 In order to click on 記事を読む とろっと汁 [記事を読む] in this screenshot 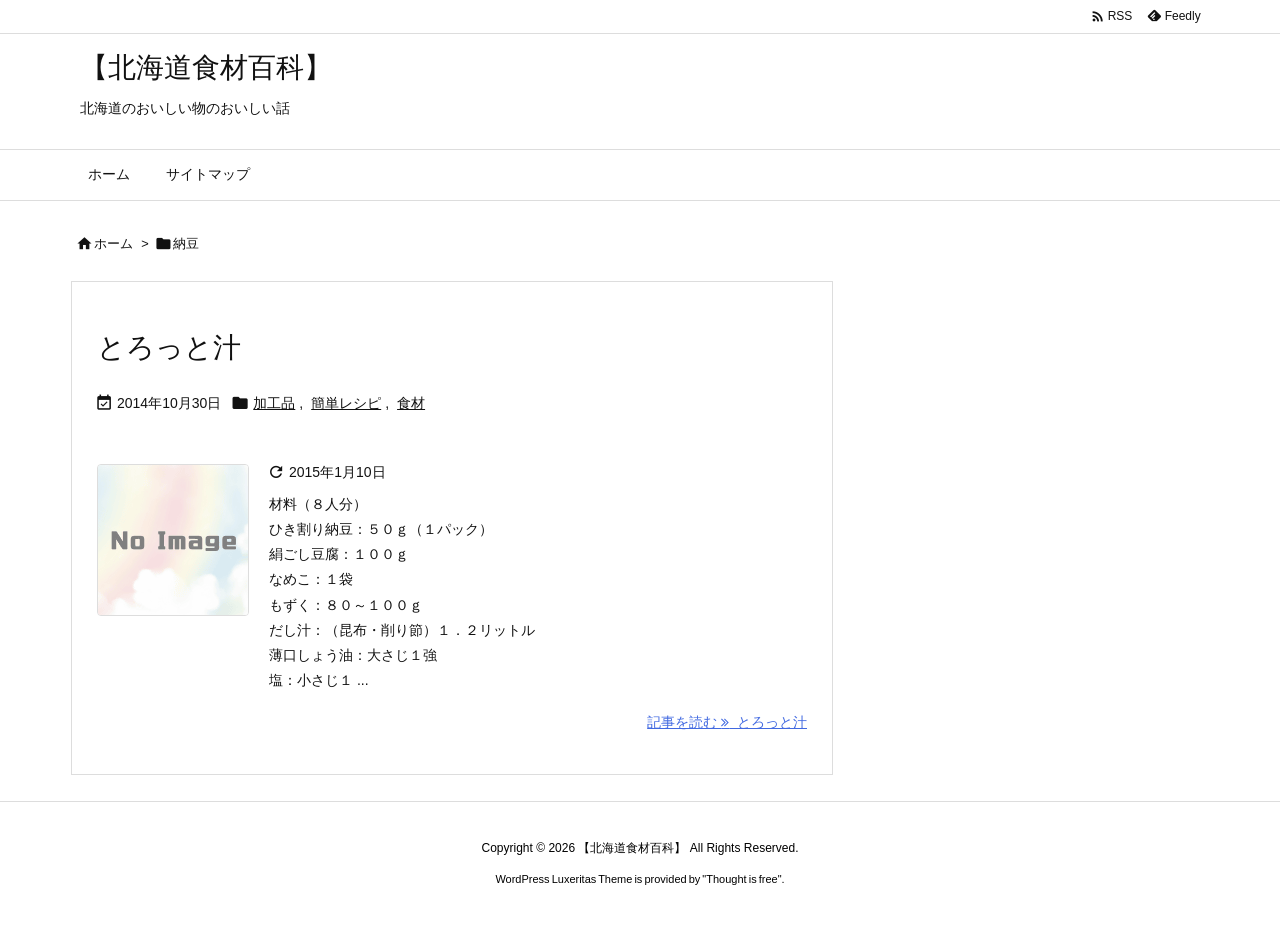, I will do `click(727, 722)`.